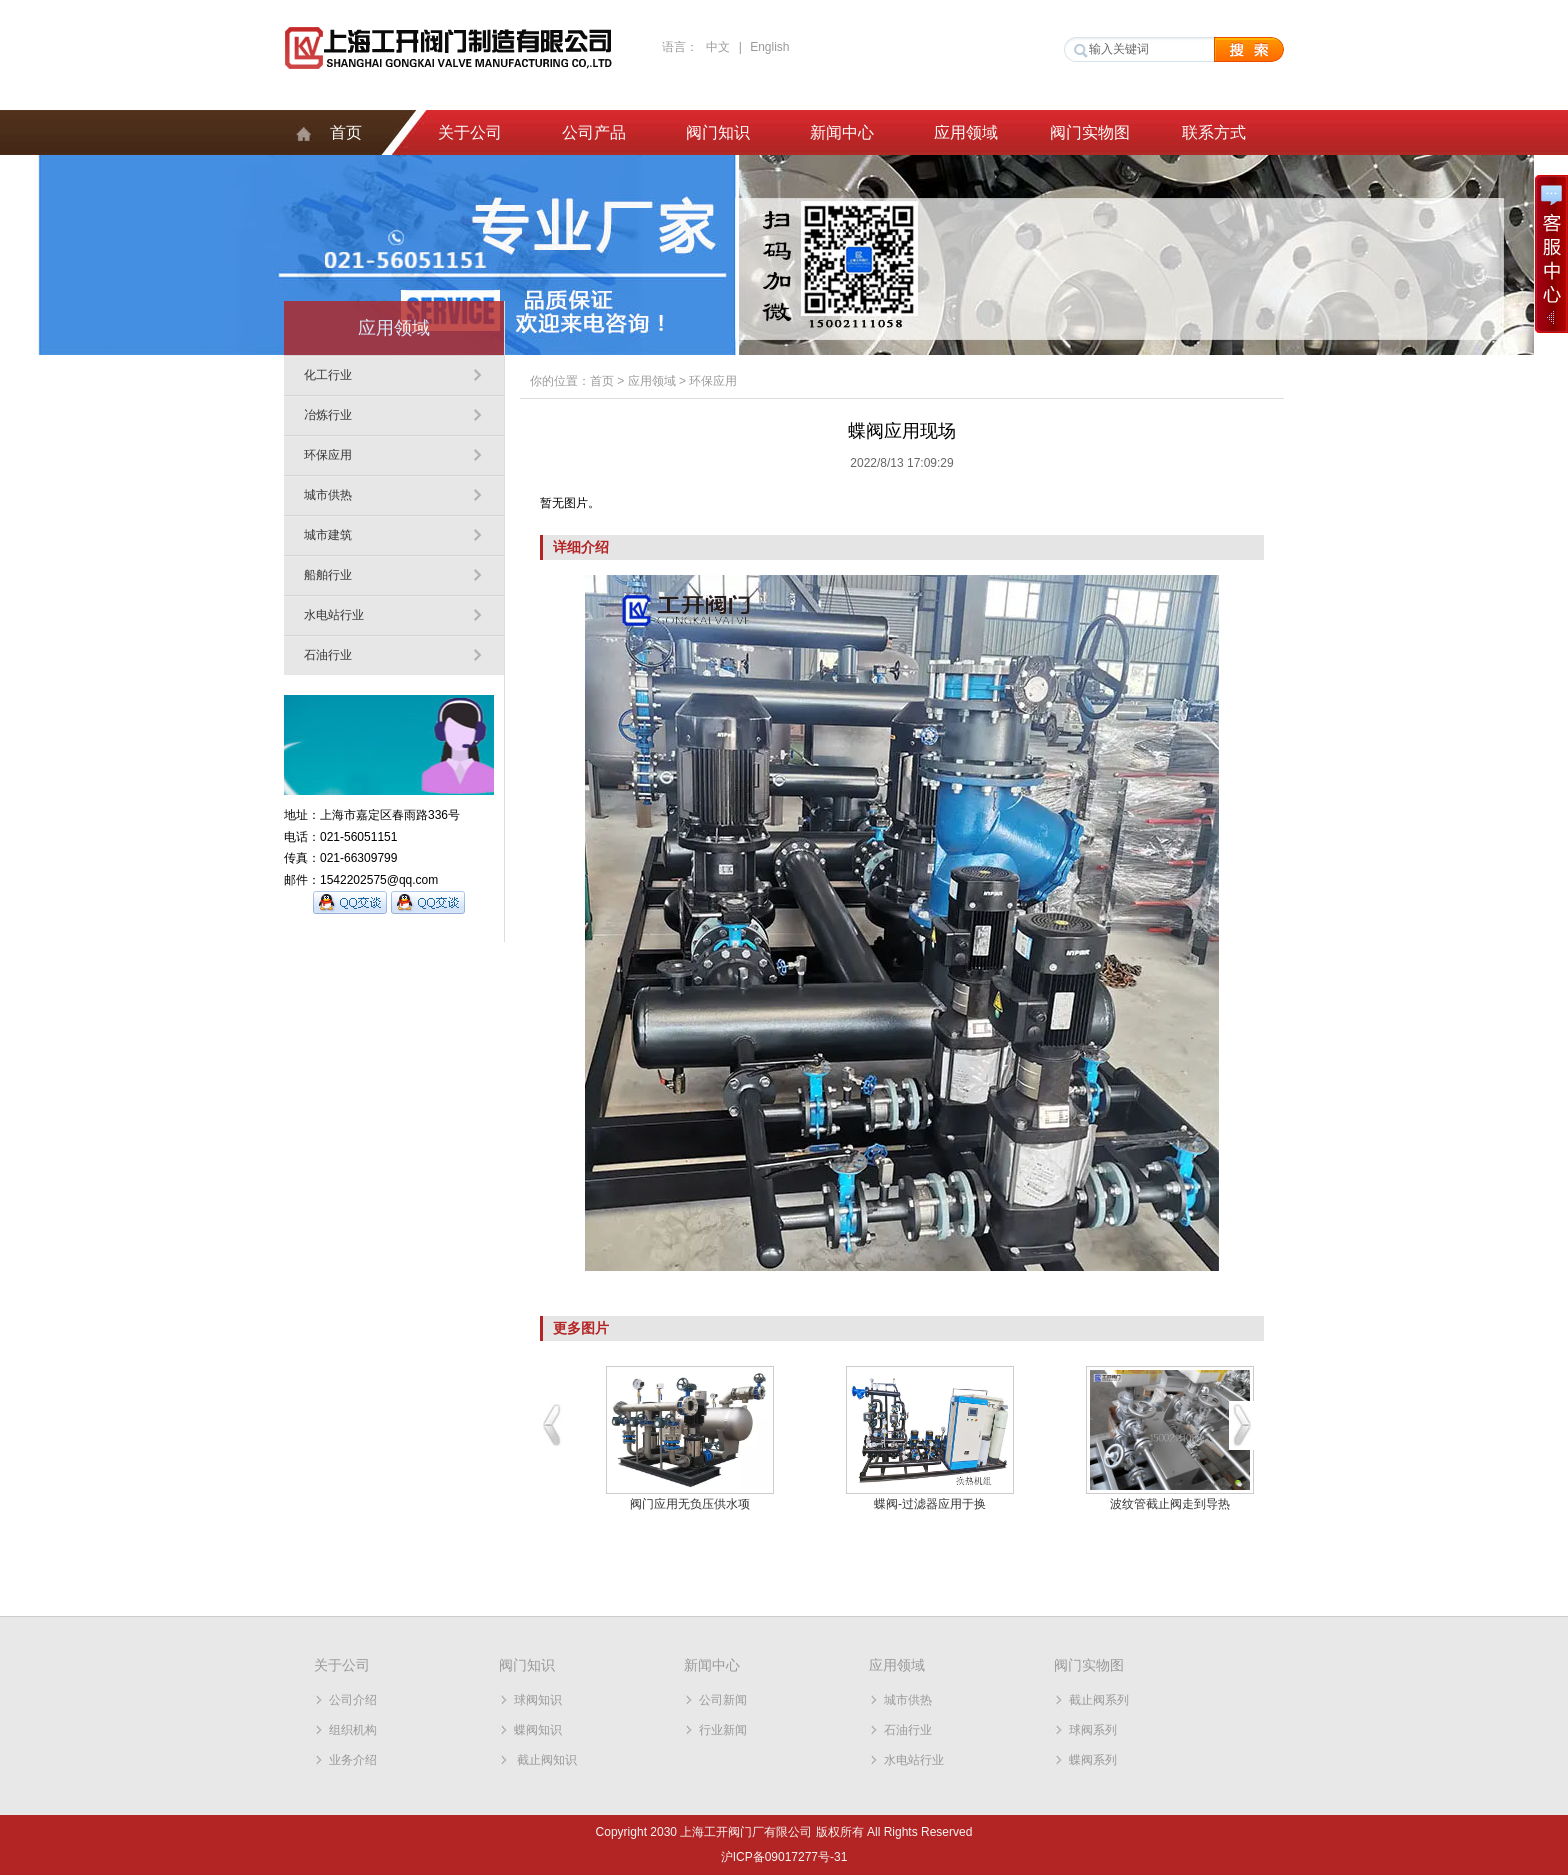 Image resolution: width=1568 pixels, height=1875 pixels. What do you see at coordinates (353, 1700) in the screenshot?
I see `公司介绍` at bounding box center [353, 1700].